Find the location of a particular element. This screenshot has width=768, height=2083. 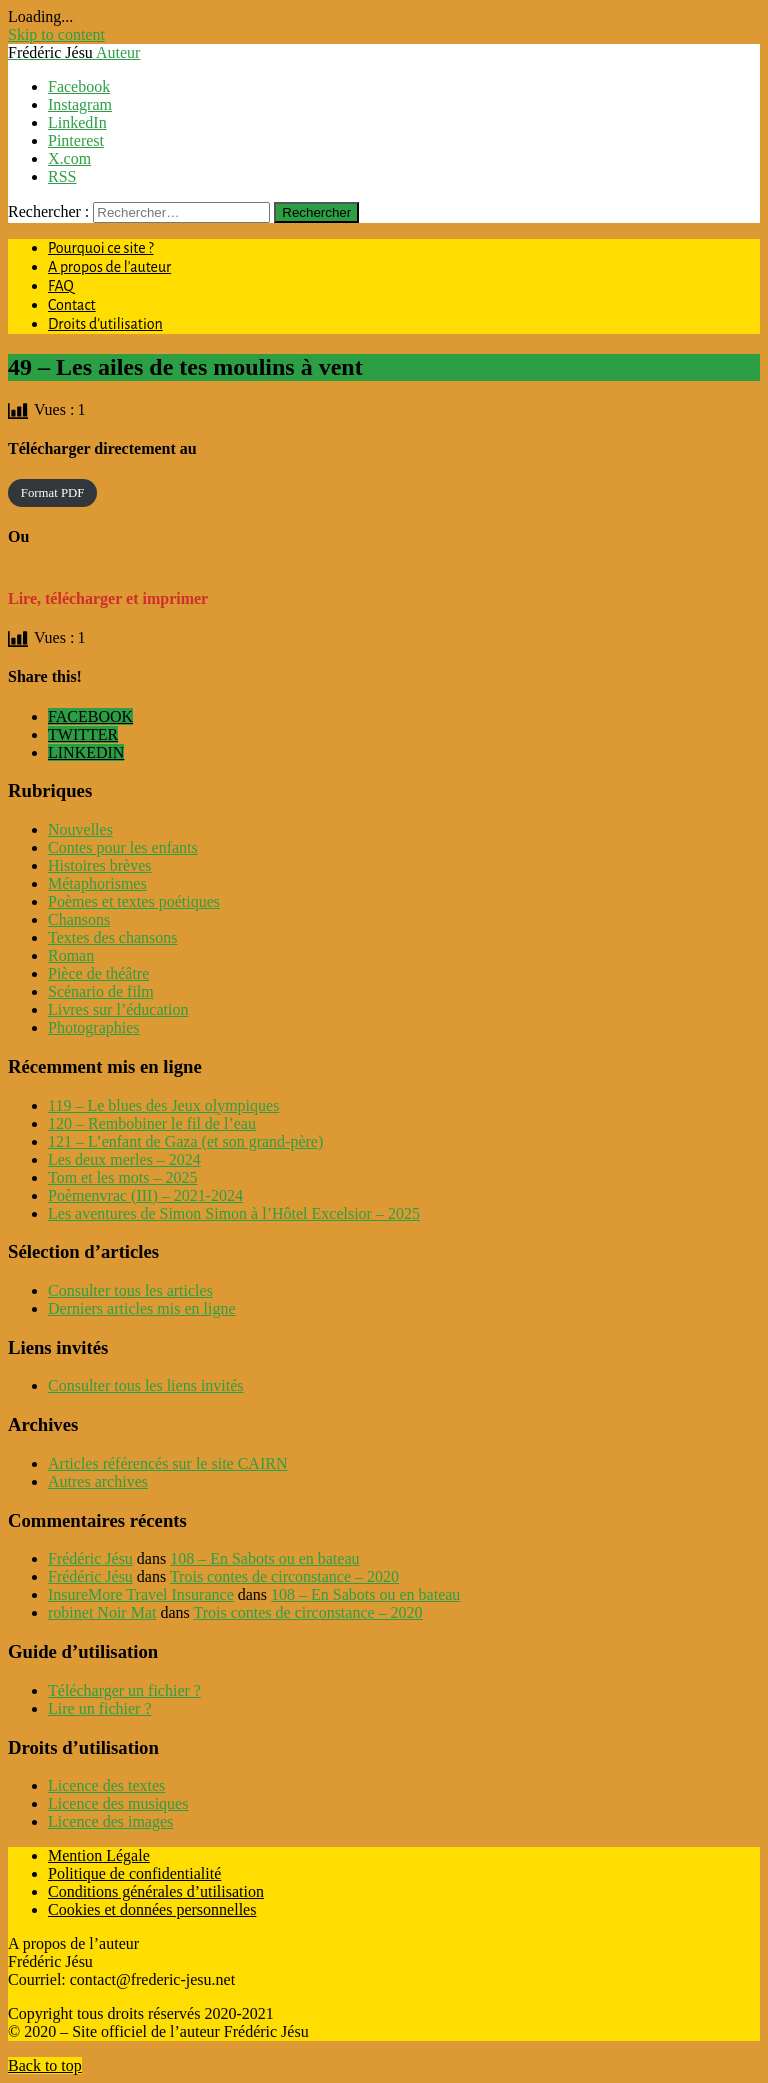

Les deux merles – 2024 is located at coordinates (124, 1159).